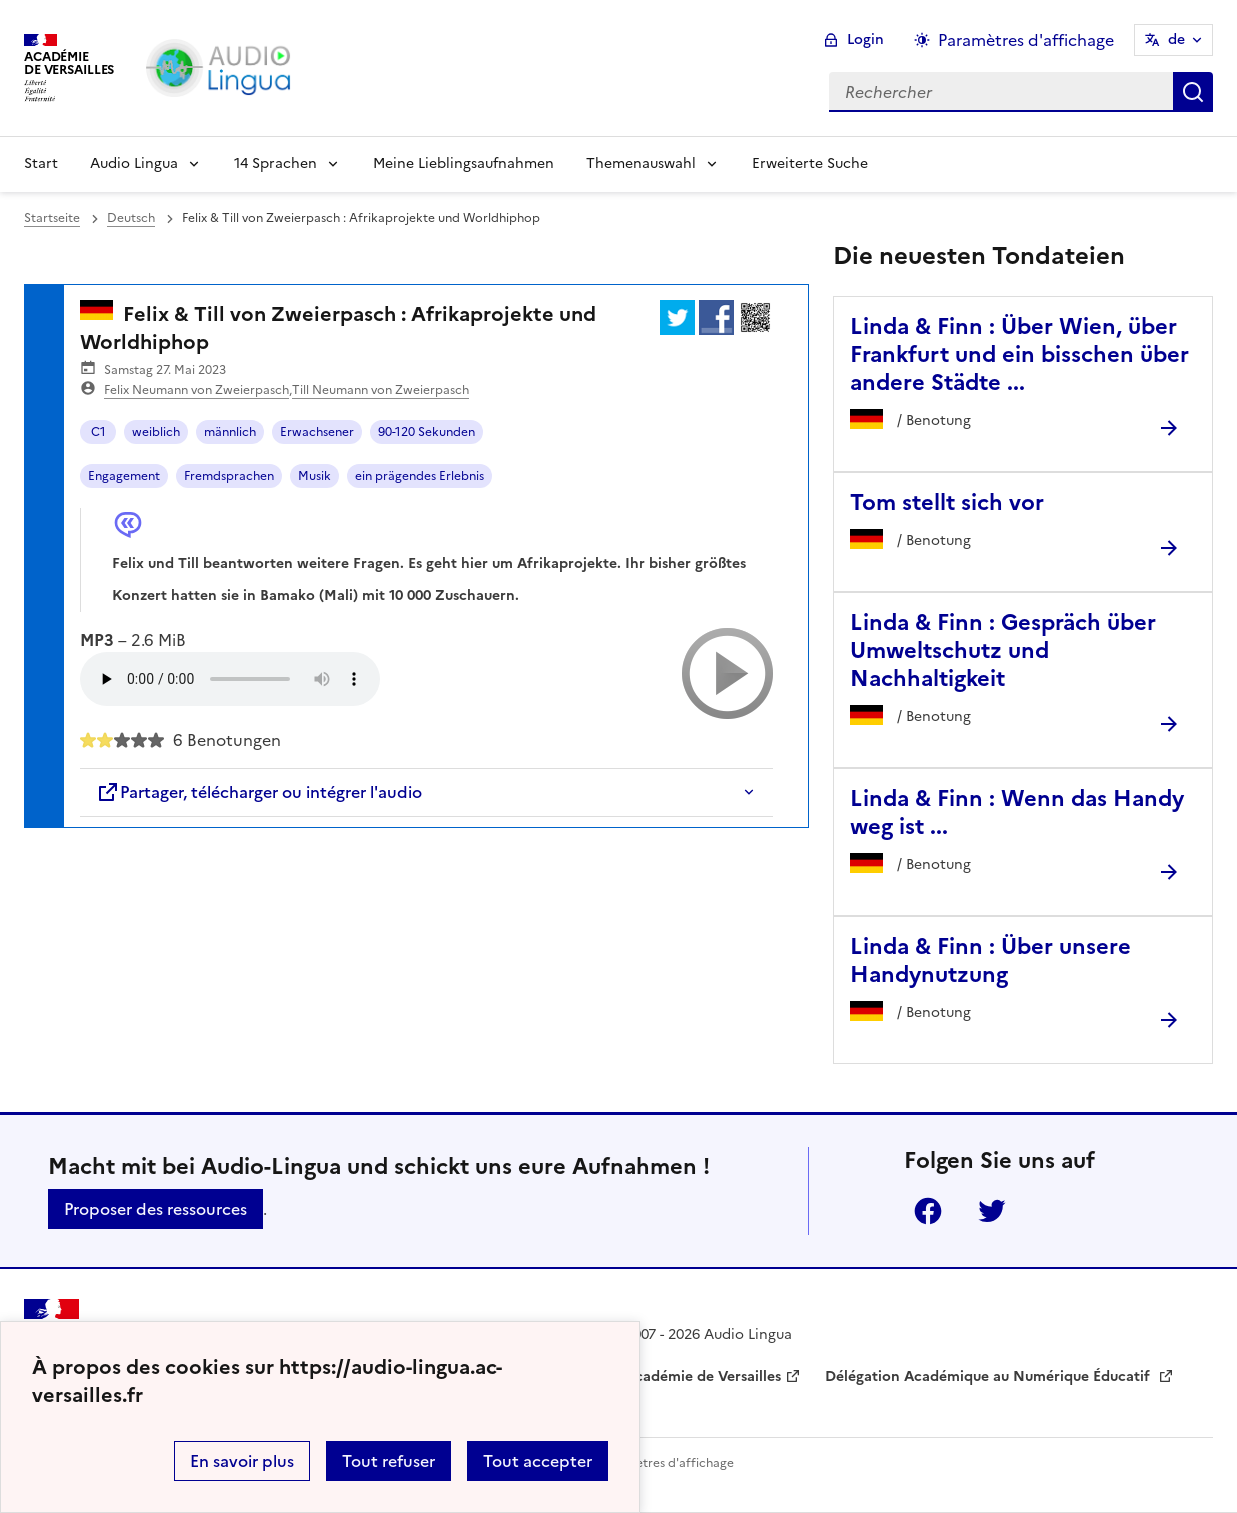 The width and height of the screenshot is (1237, 1513). I want to click on 90-120 Sekunden, so click(426, 432).